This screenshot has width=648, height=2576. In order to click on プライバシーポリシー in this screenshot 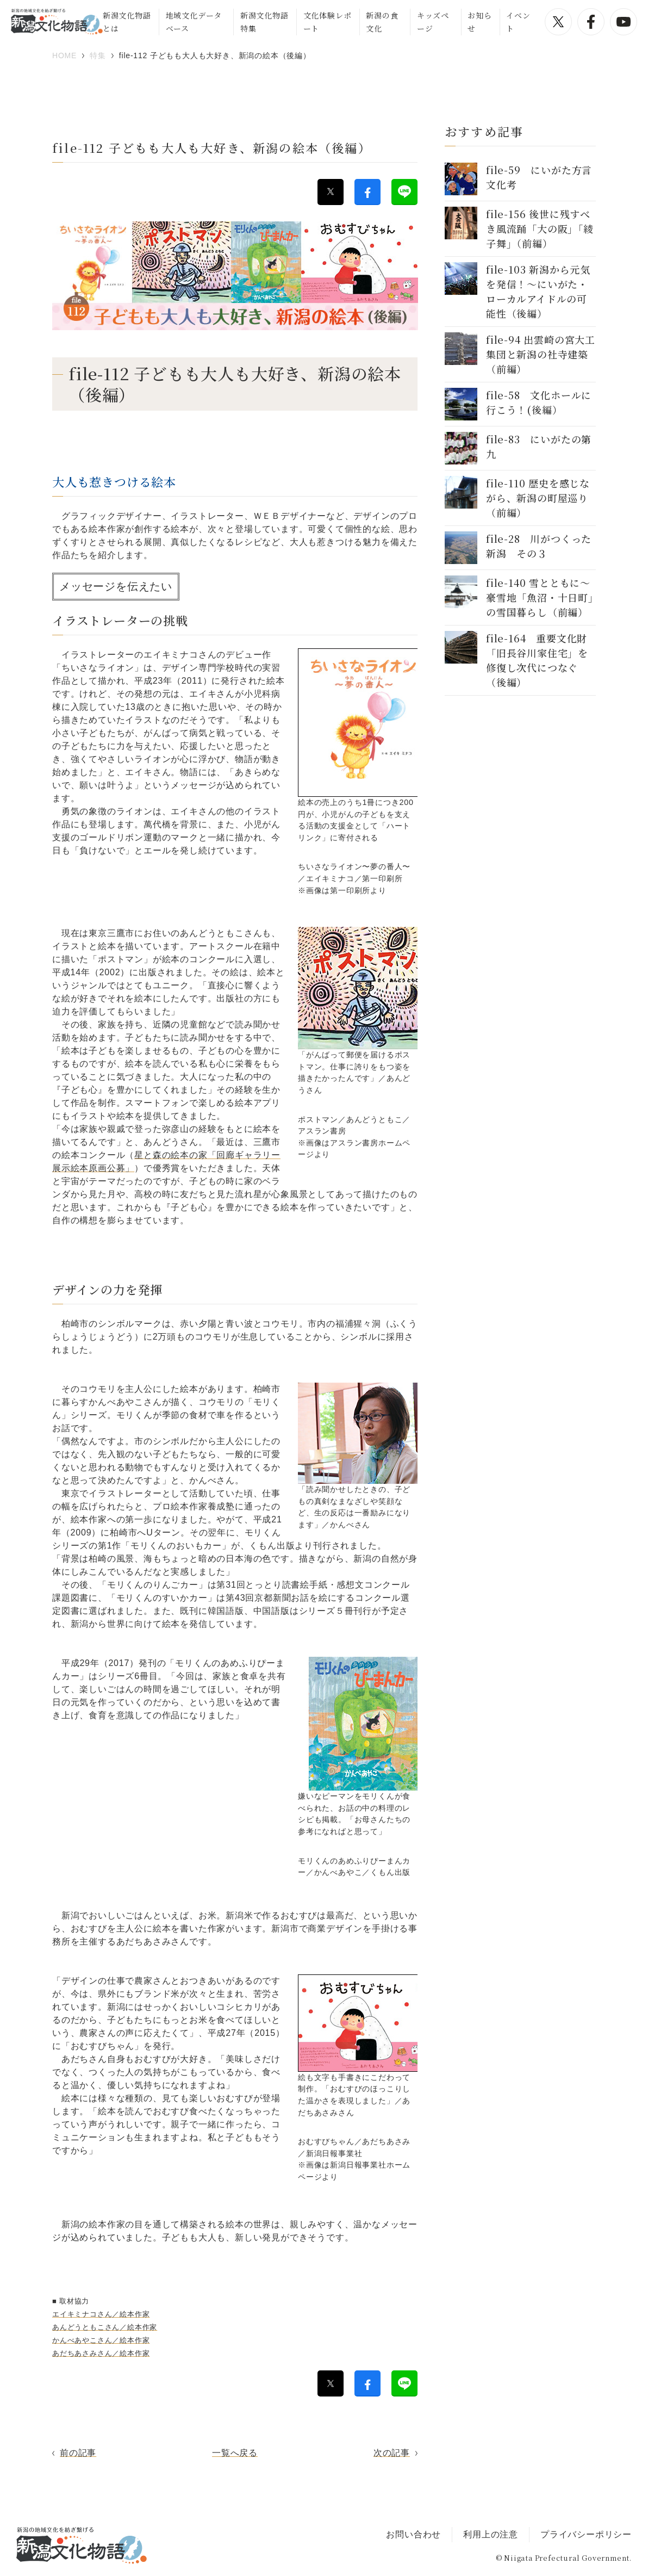, I will do `click(586, 2534)`.